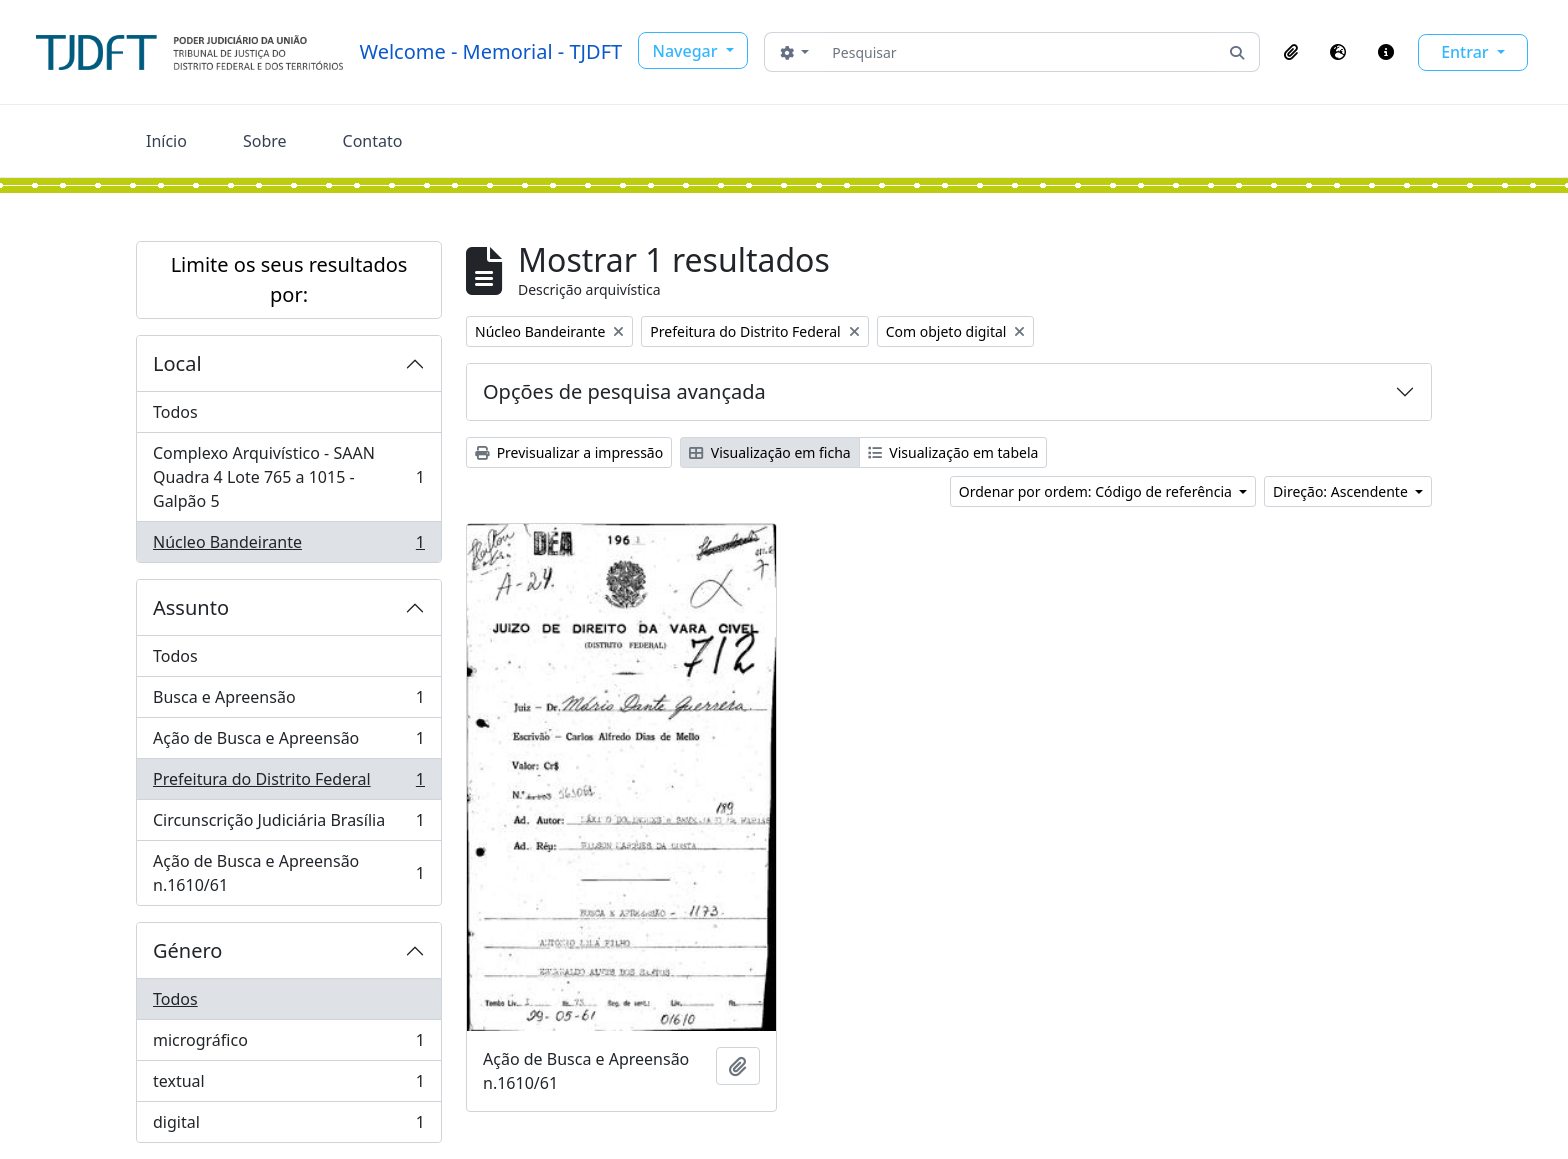  Describe the element at coordinates (1291, 52) in the screenshot. I see `[button]` at that location.